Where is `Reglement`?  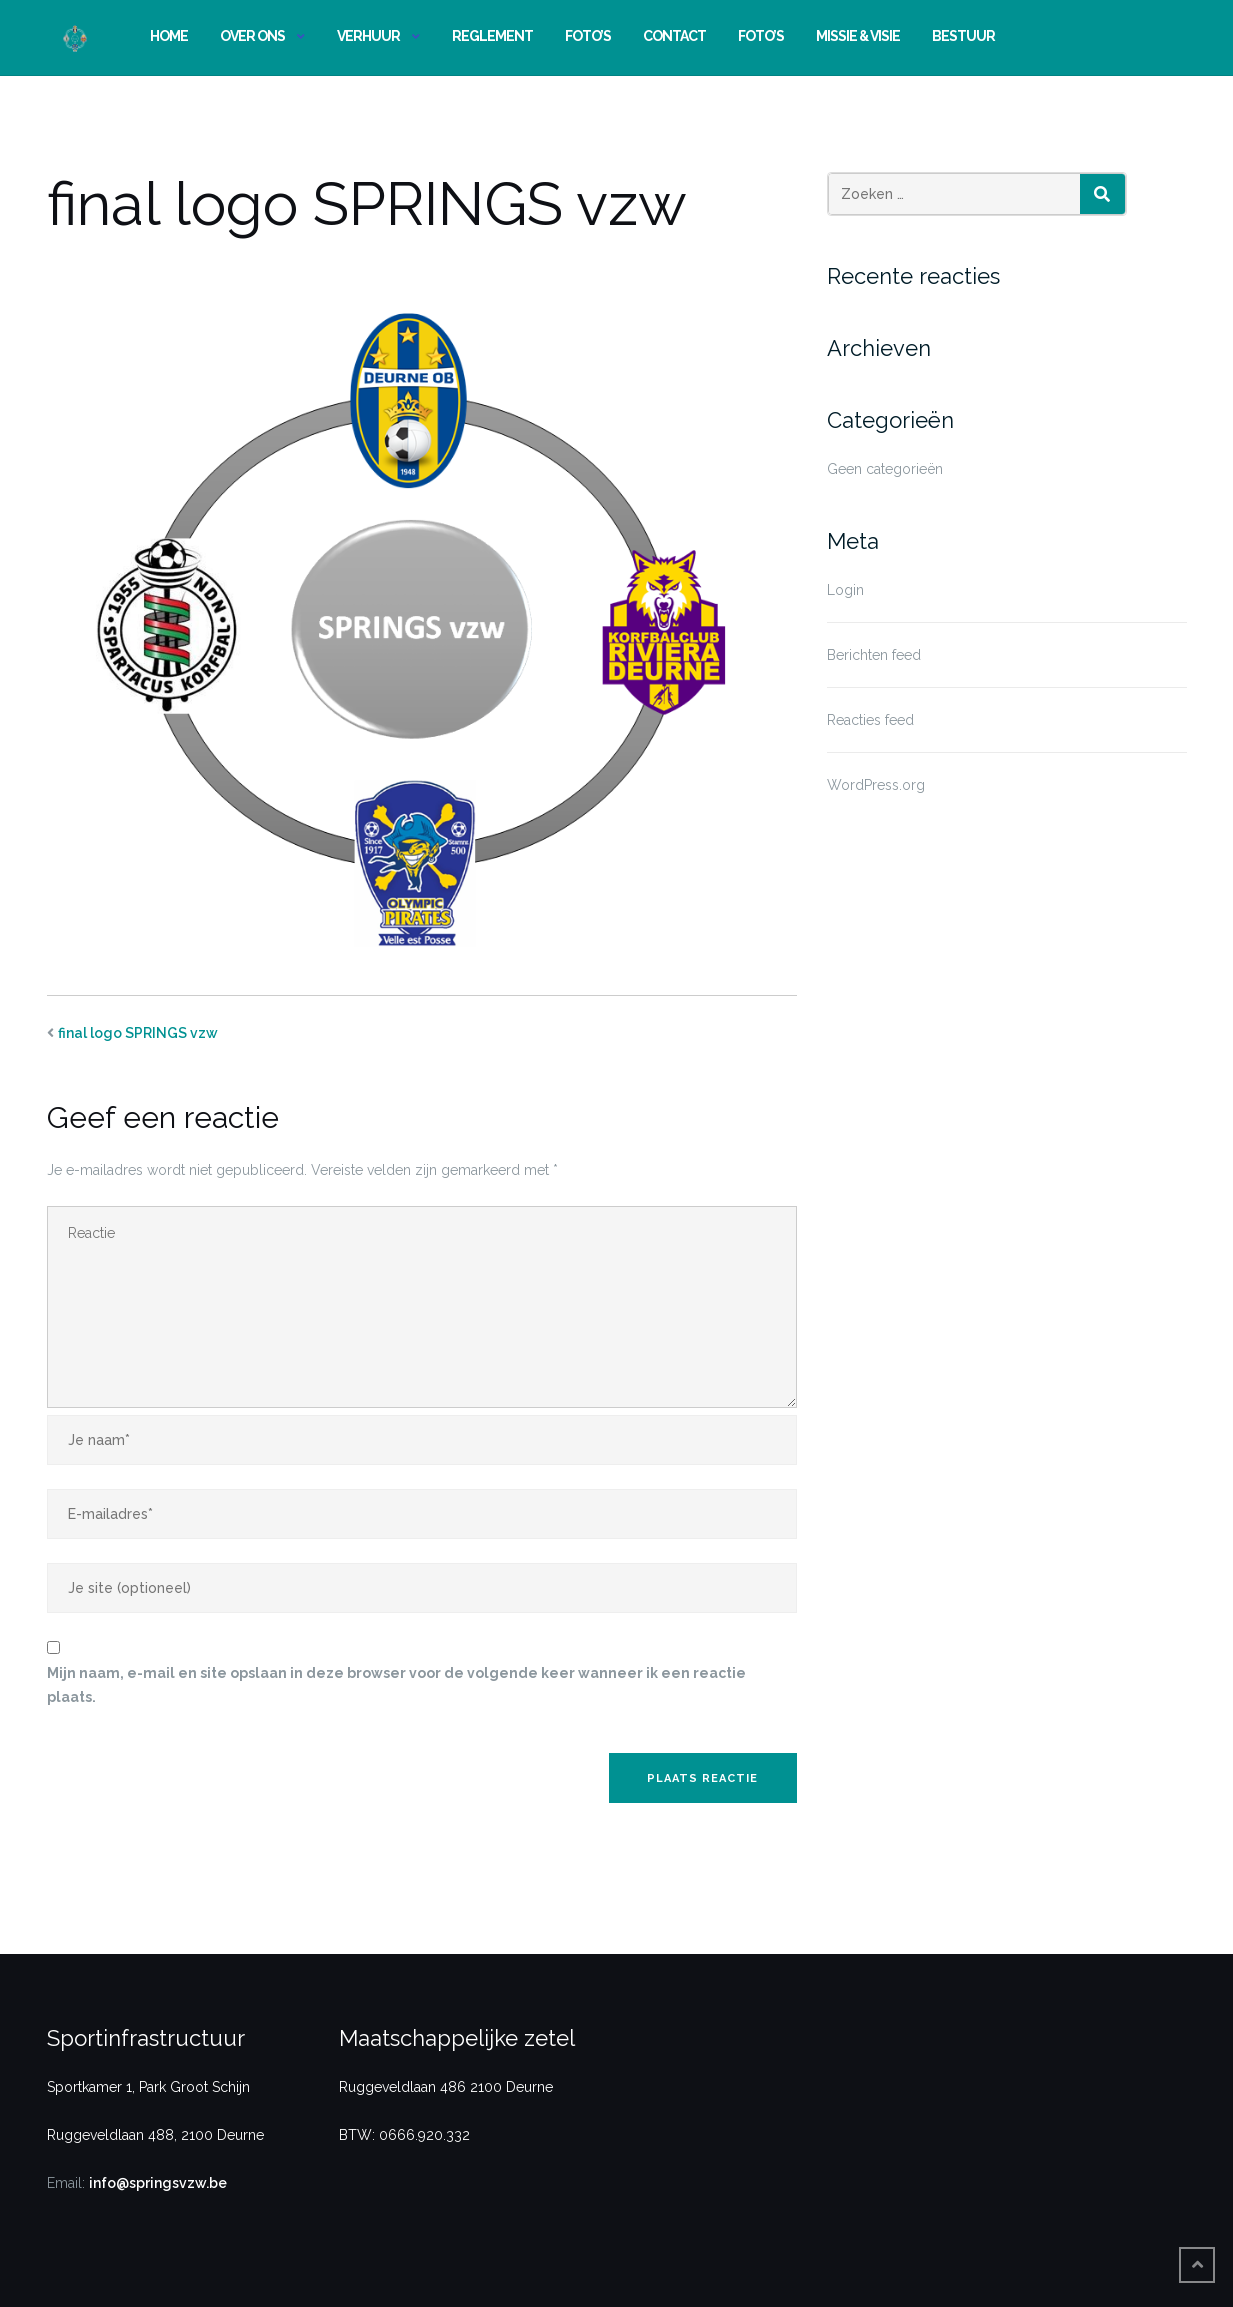
Reglement is located at coordinates (492, 36).